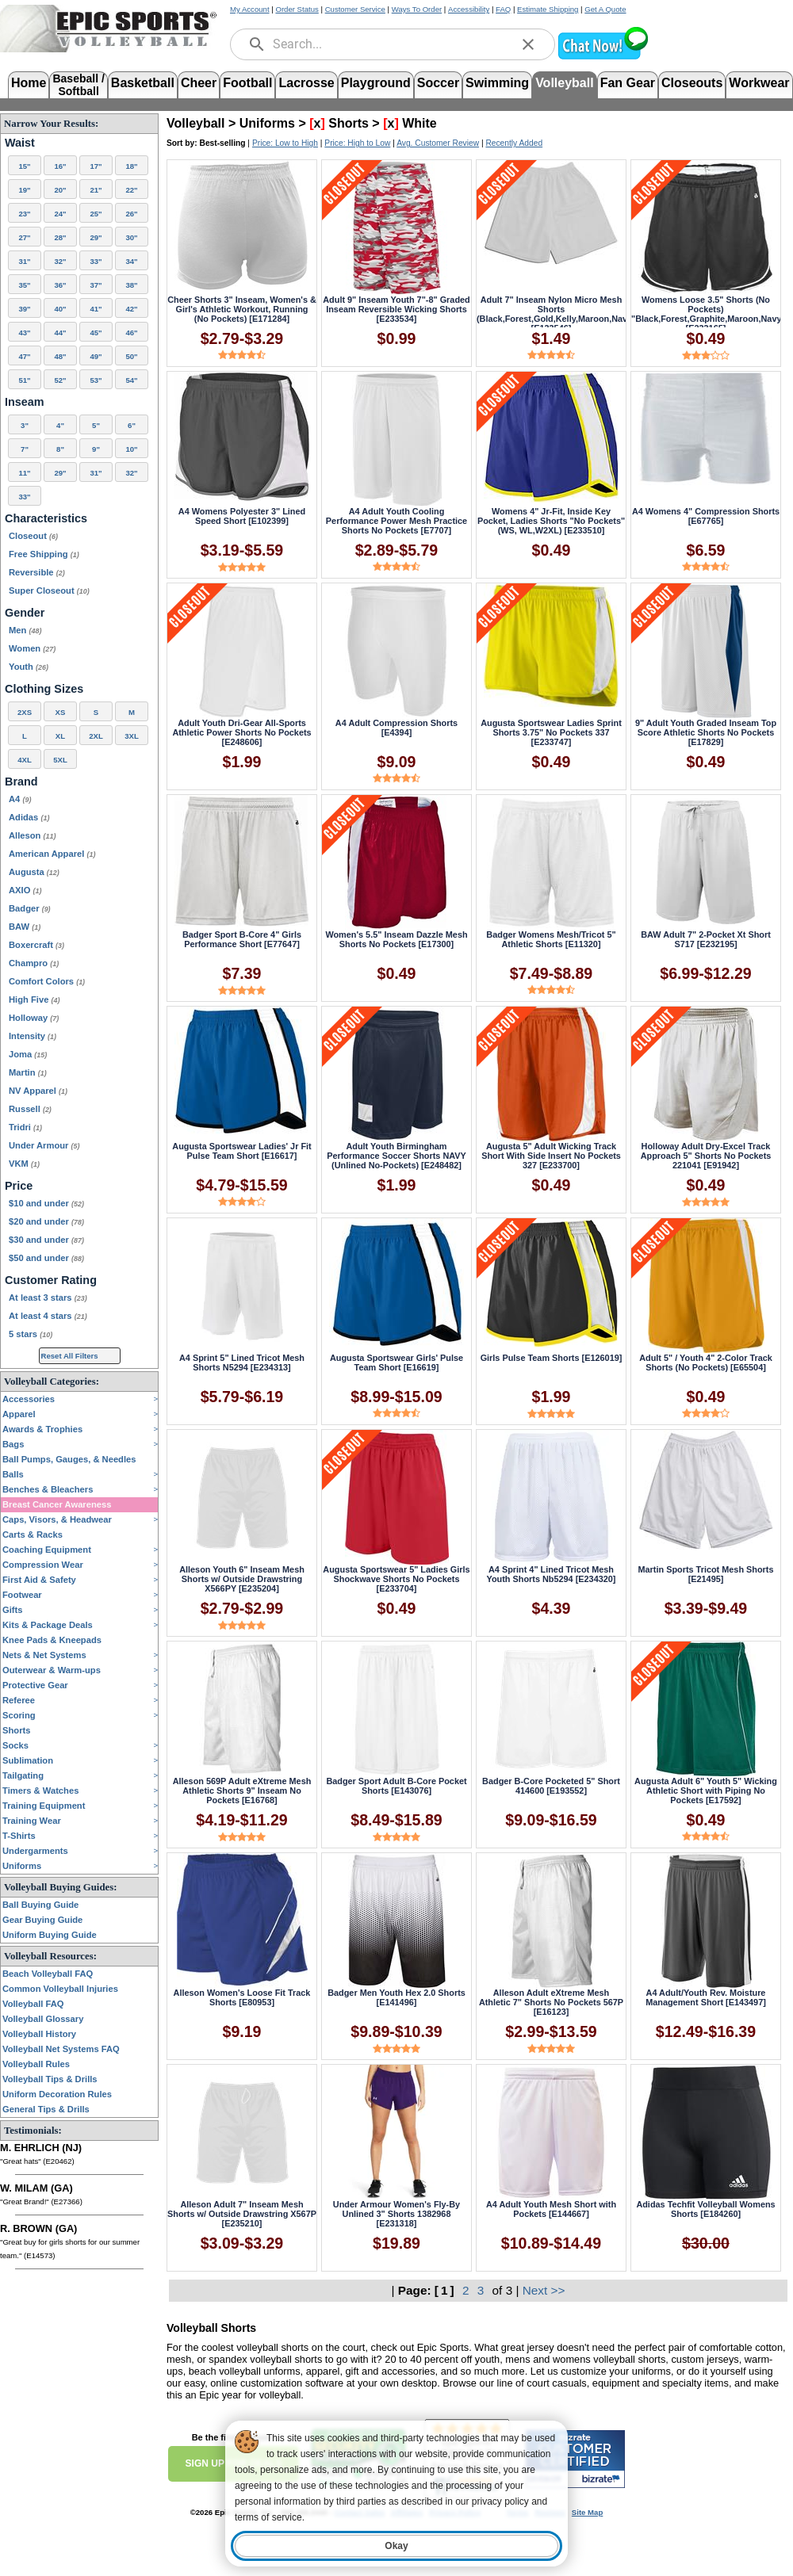 The width and height of the screenshot is (793, 2576). Describe the element at coordinates (142, 83) in the screenshot. I see `Basketball` at that location.